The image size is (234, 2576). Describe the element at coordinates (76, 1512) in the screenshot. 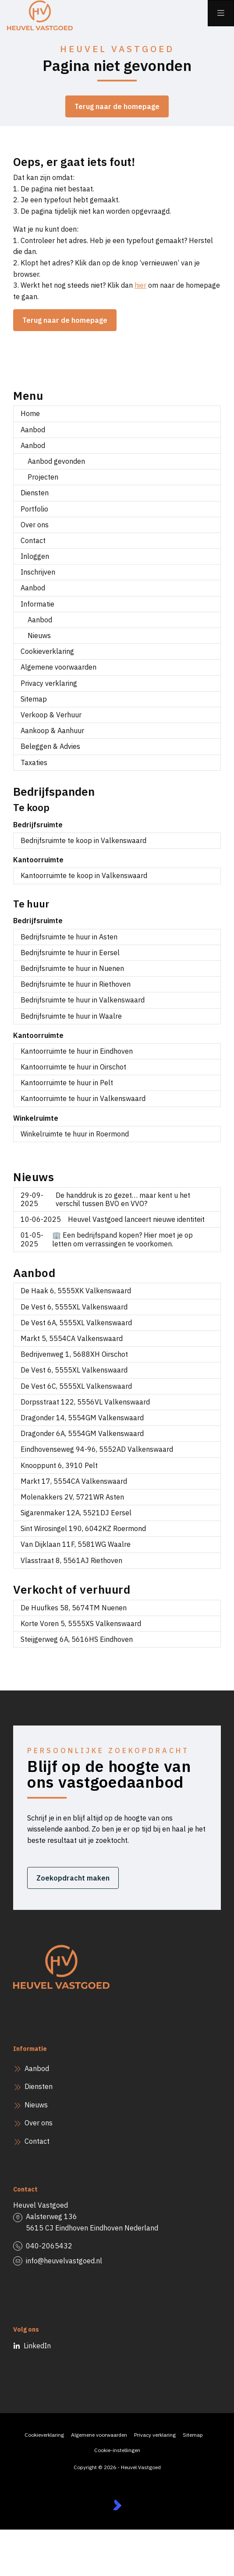

I see `Sigarenmaker 12A, 5521DJ Eersel` at that location.